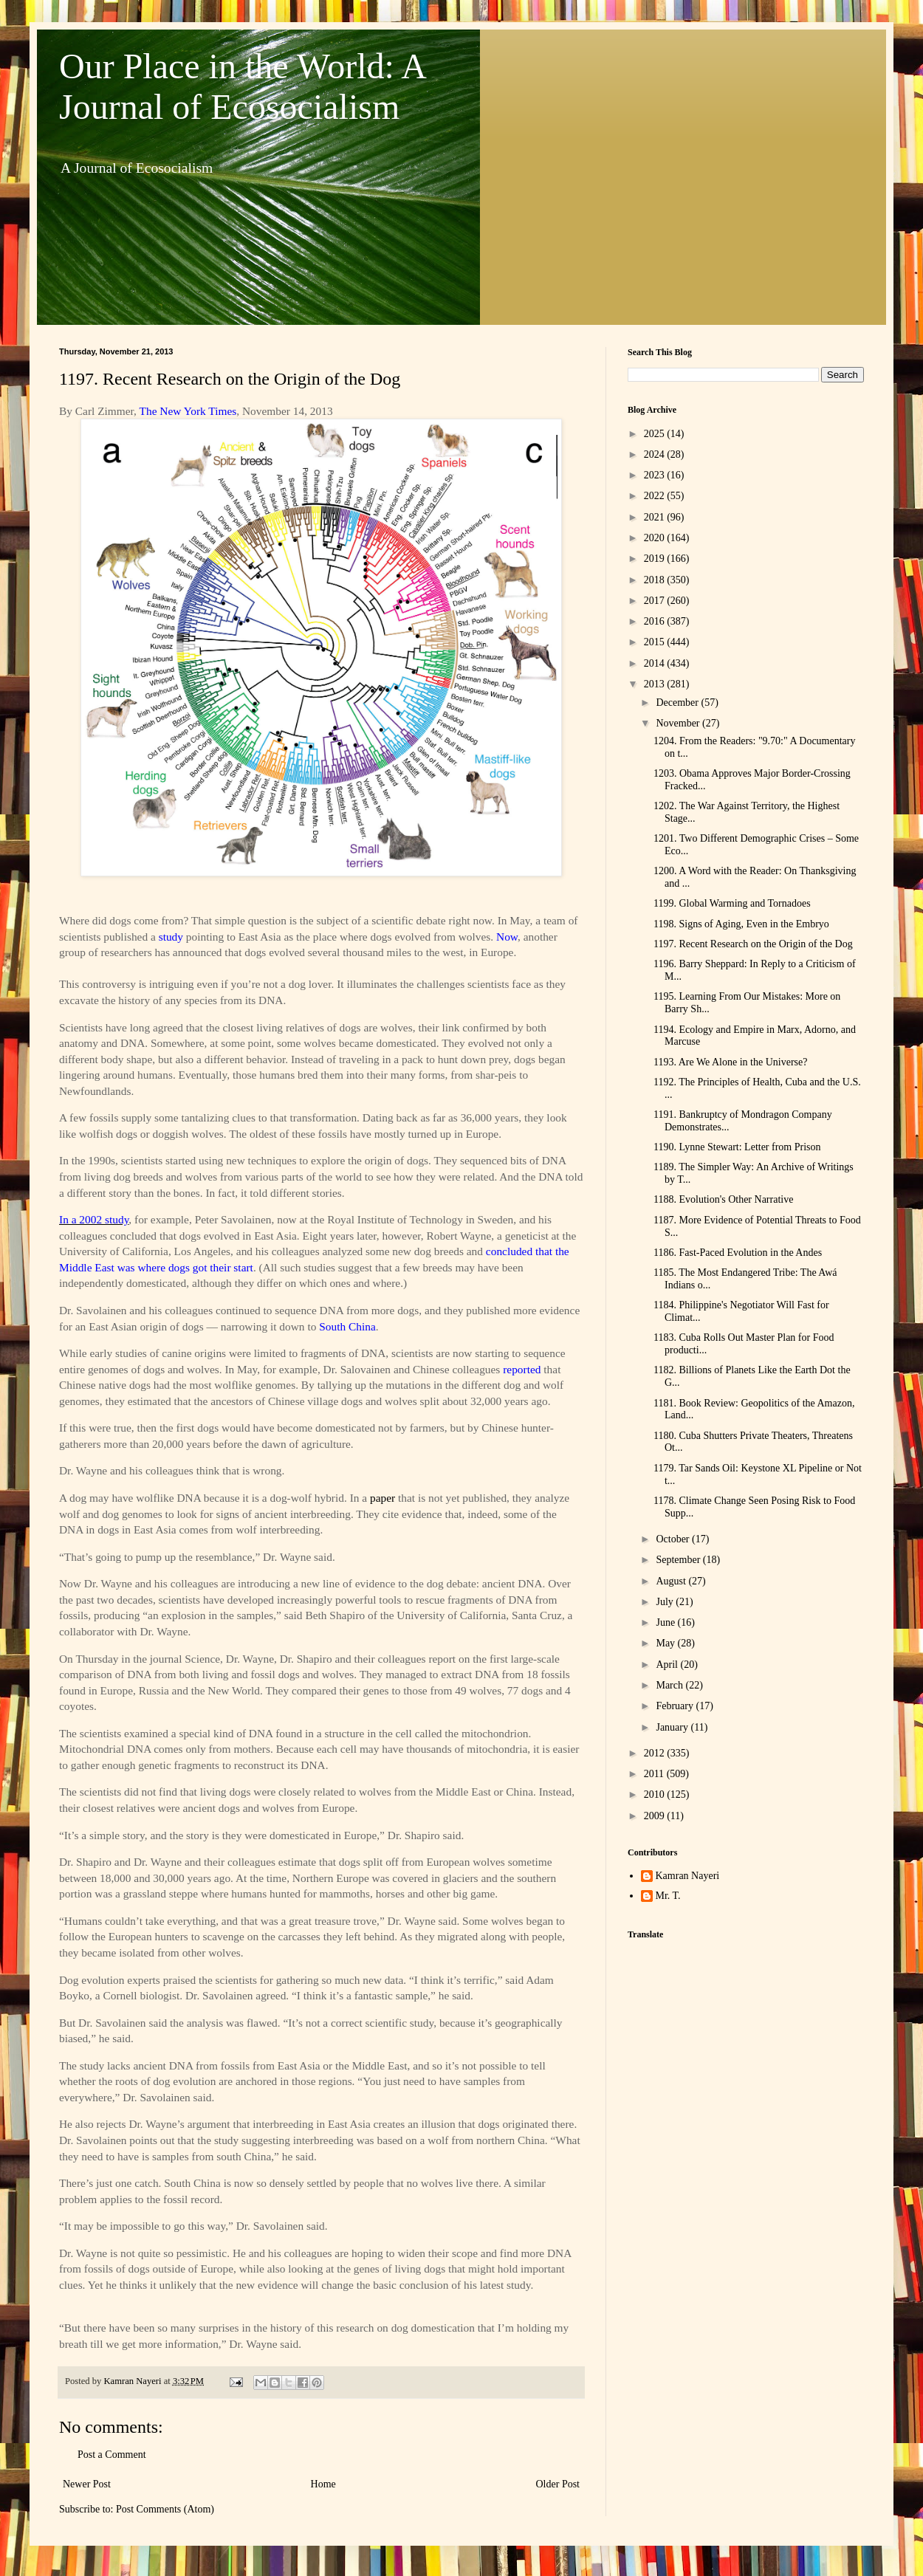 This screenshot has width=923, height=2576. Describe the element at coordinates (656, 642) in the screenshot. I see `2015` at that location.